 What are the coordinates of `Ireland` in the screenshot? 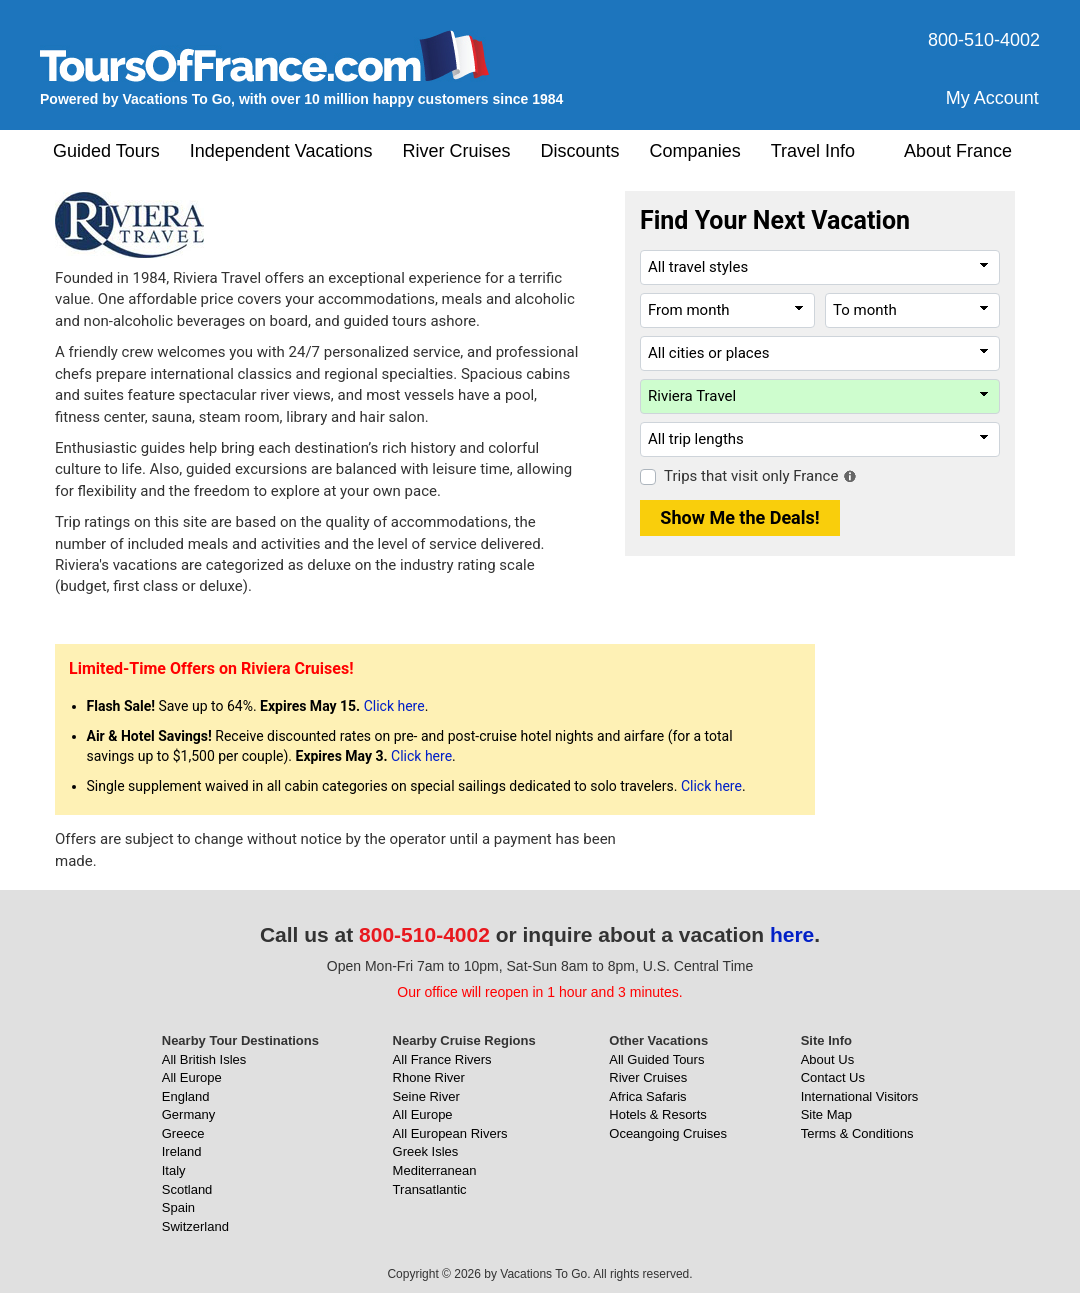 It's located at (182, 1151).